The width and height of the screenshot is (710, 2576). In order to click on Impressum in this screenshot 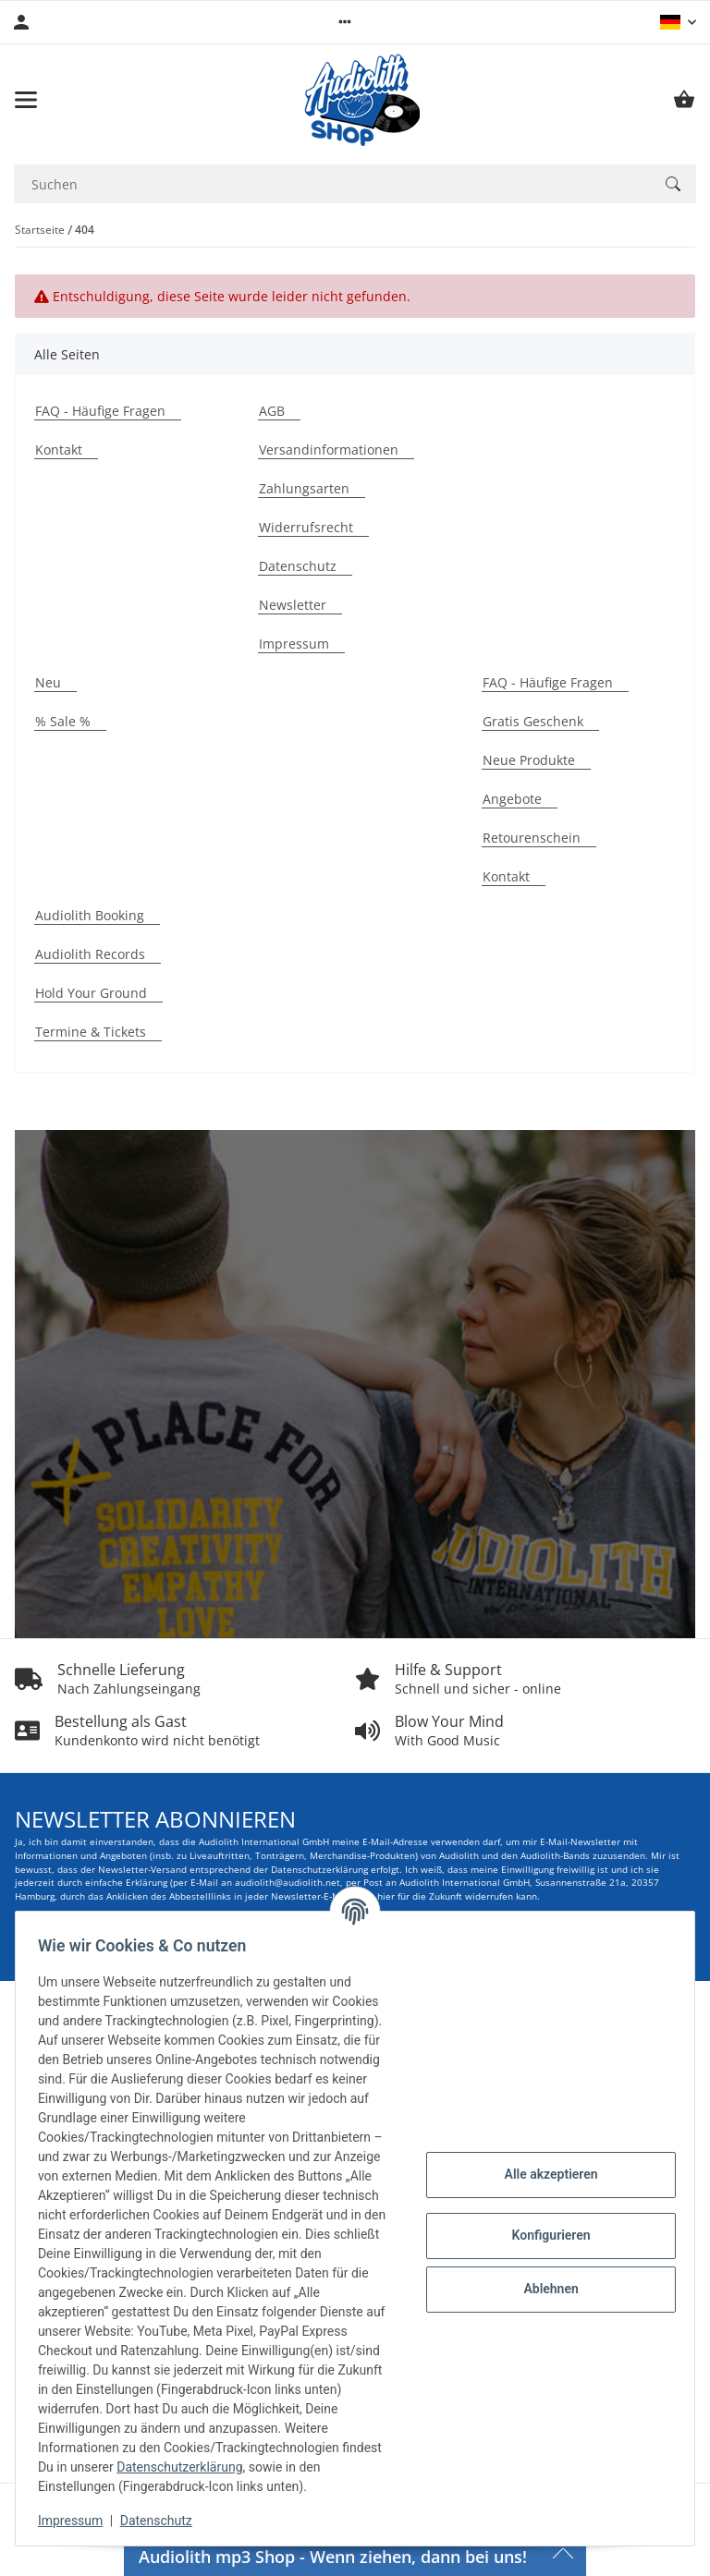, I will do `click(77, 2520)`.